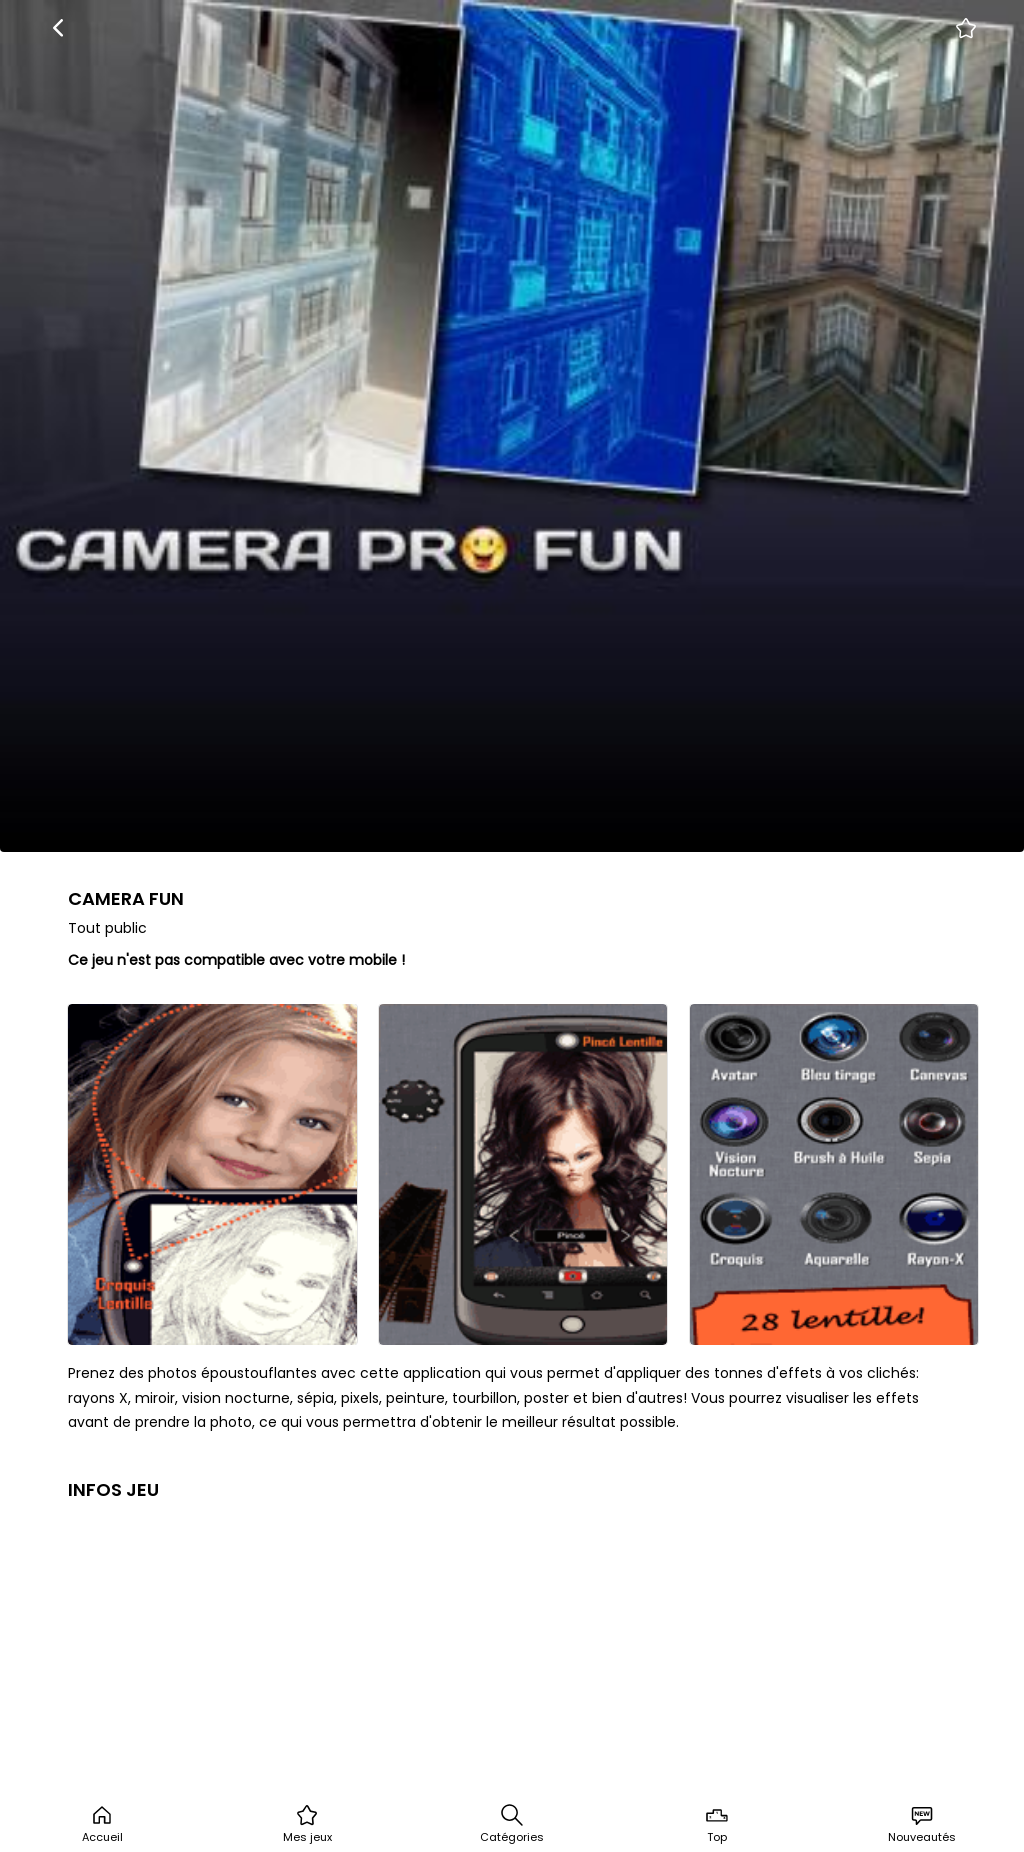  I want to click on Accueil, so click(102, 1824).